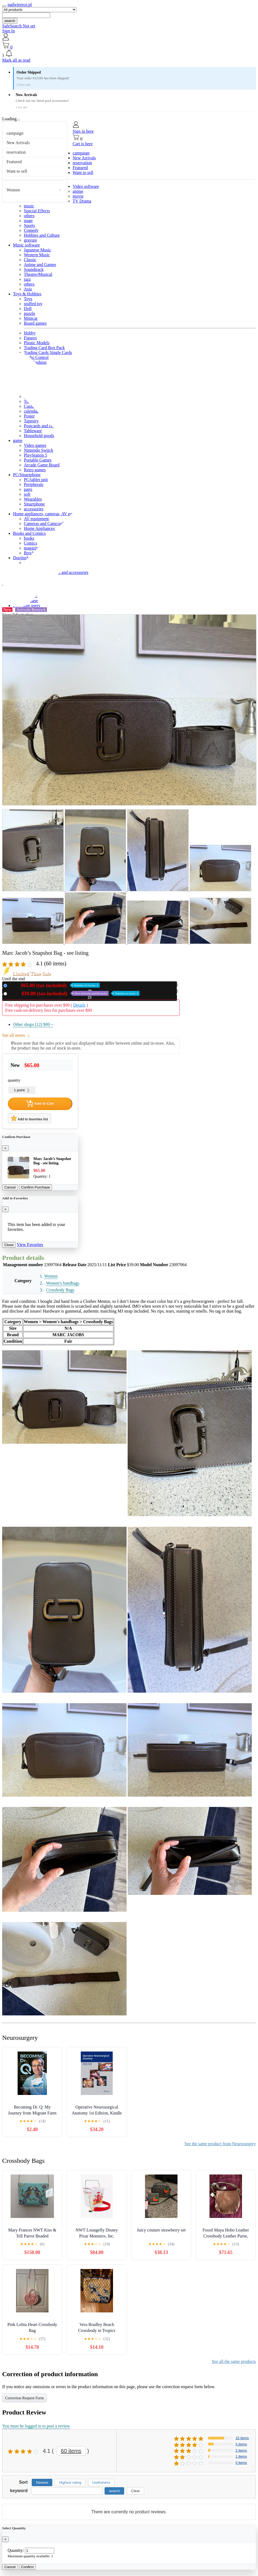  I want to click on Western Music, so click(37, 254).